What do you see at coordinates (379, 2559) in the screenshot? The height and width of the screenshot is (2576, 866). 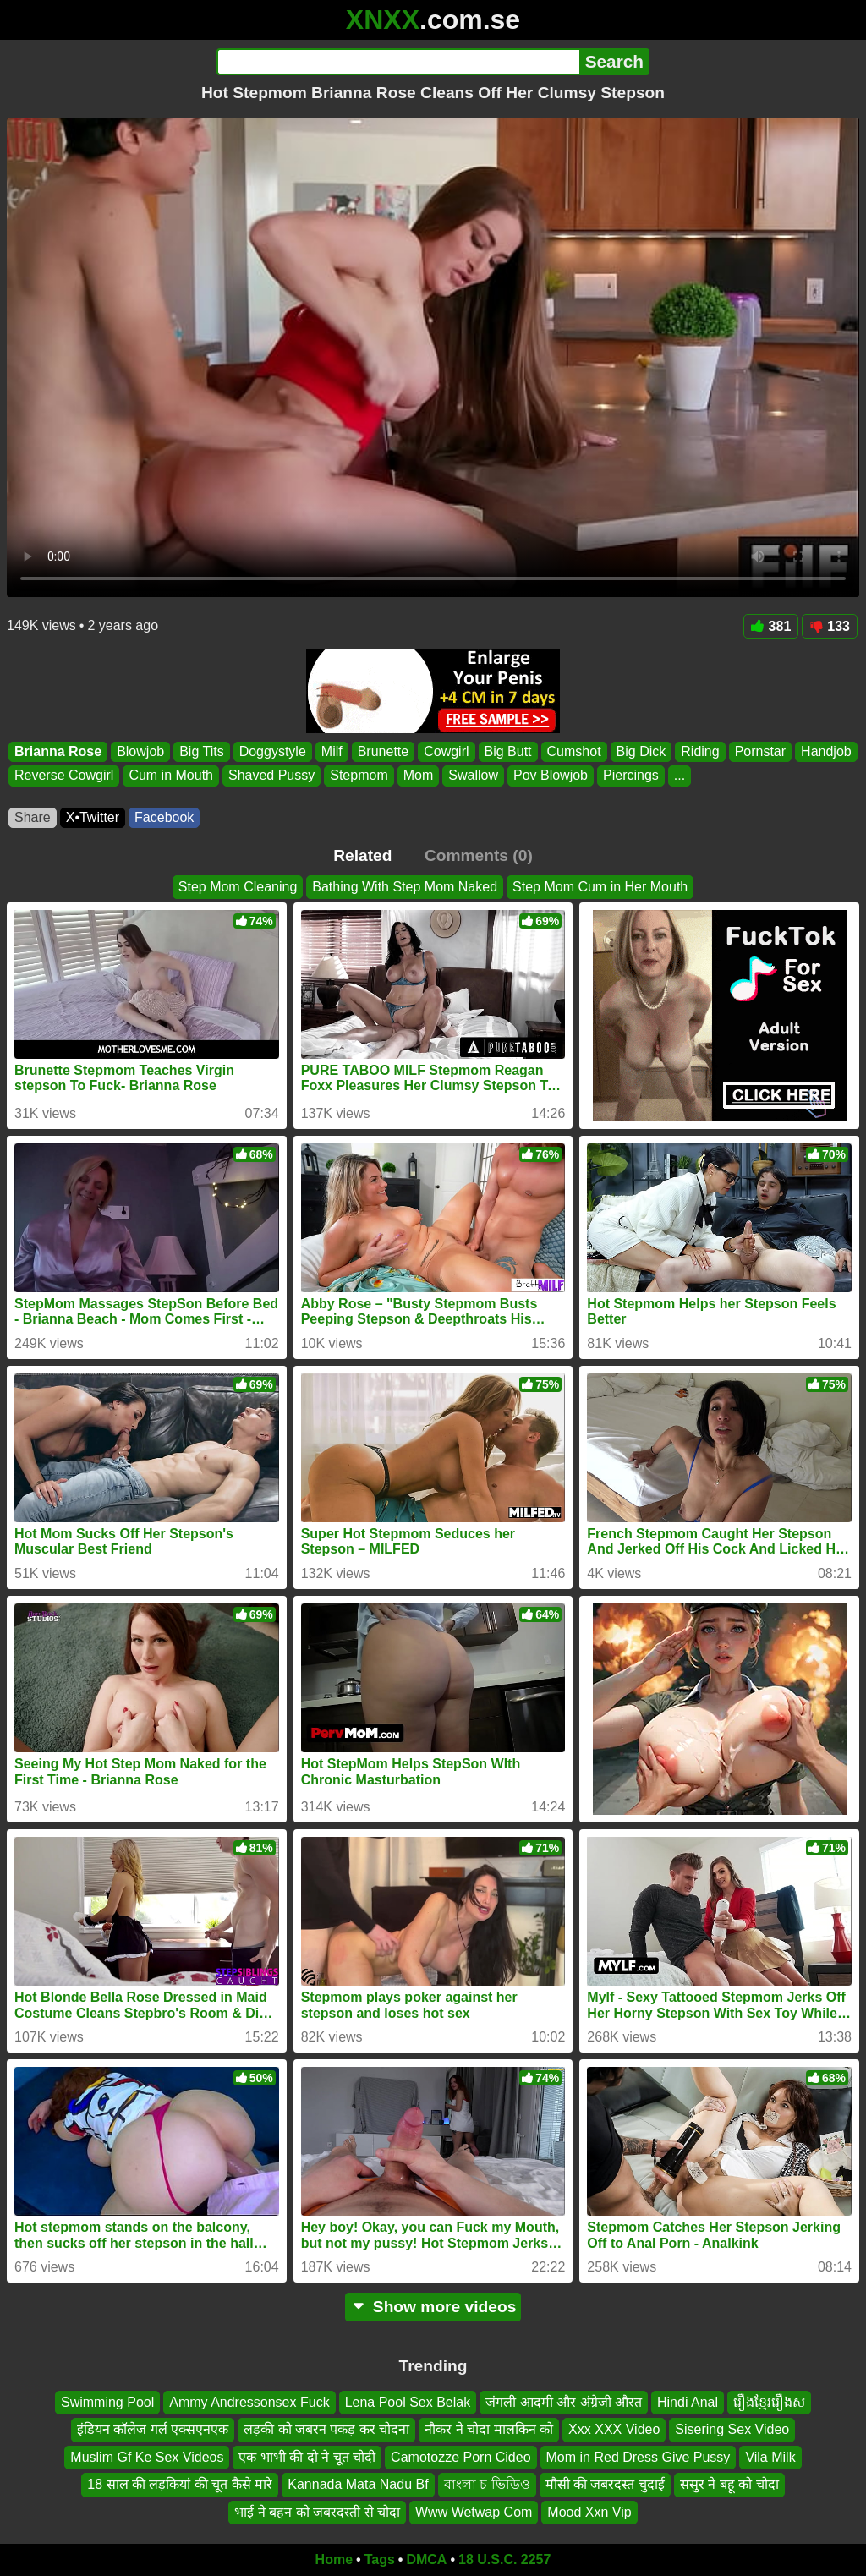 I see `Tags` at bounding box center [379, 2559].